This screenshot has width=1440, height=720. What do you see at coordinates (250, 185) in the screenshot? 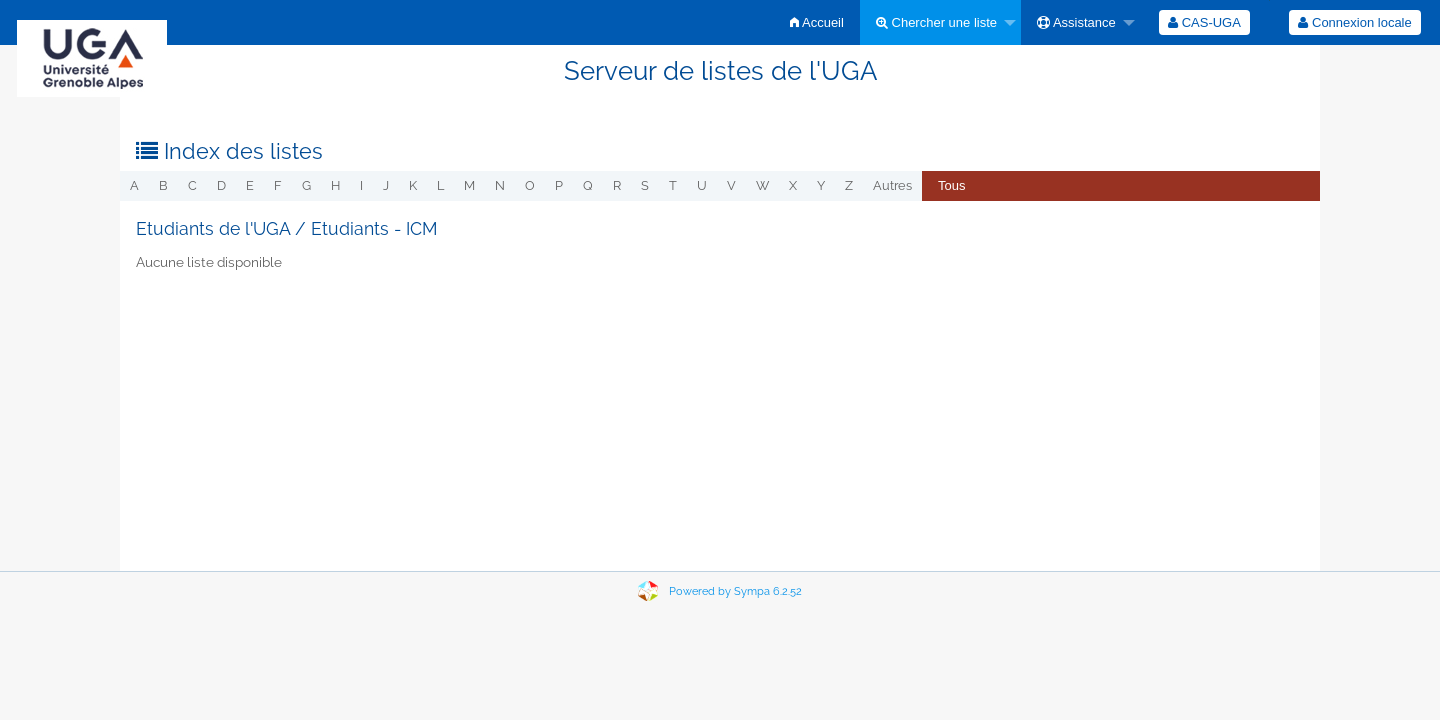
I see `e [menuitem]` at bounding box center [250, 185].